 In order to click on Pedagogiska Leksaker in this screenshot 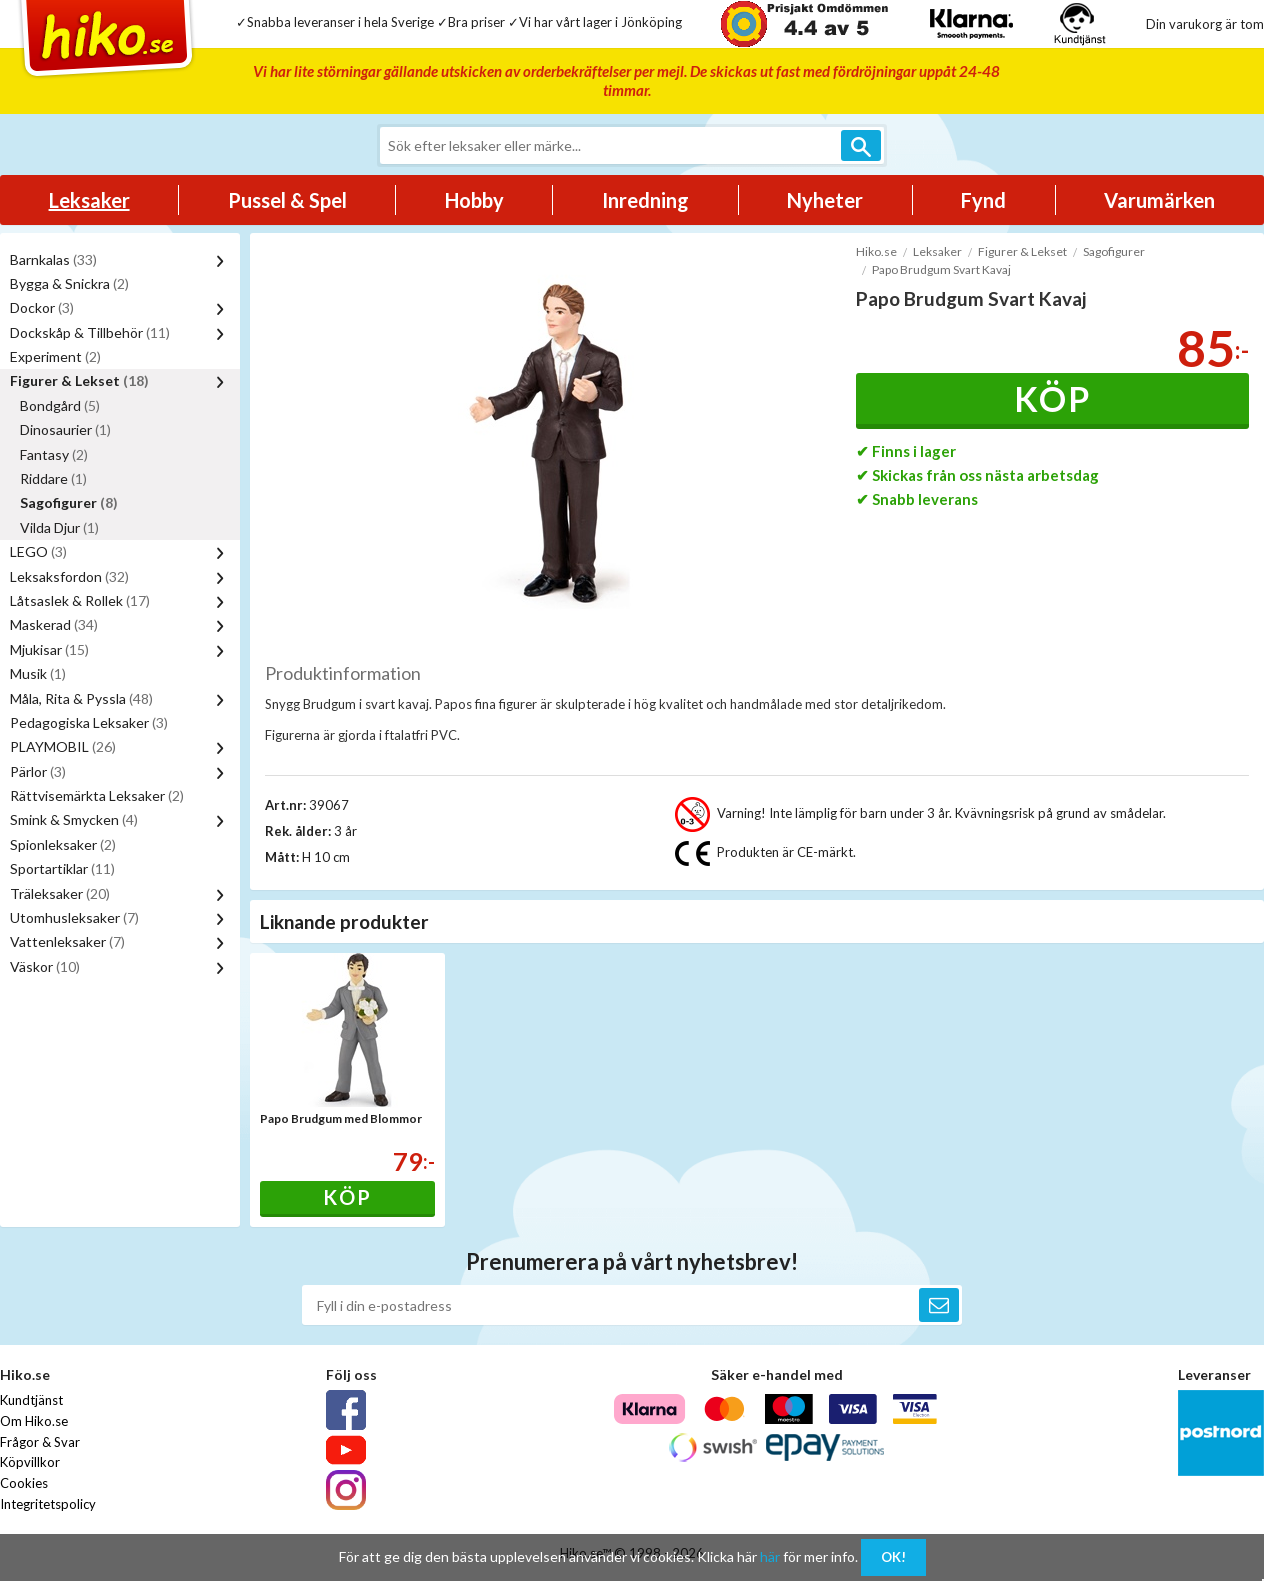, I will do `click(89, 722)`.